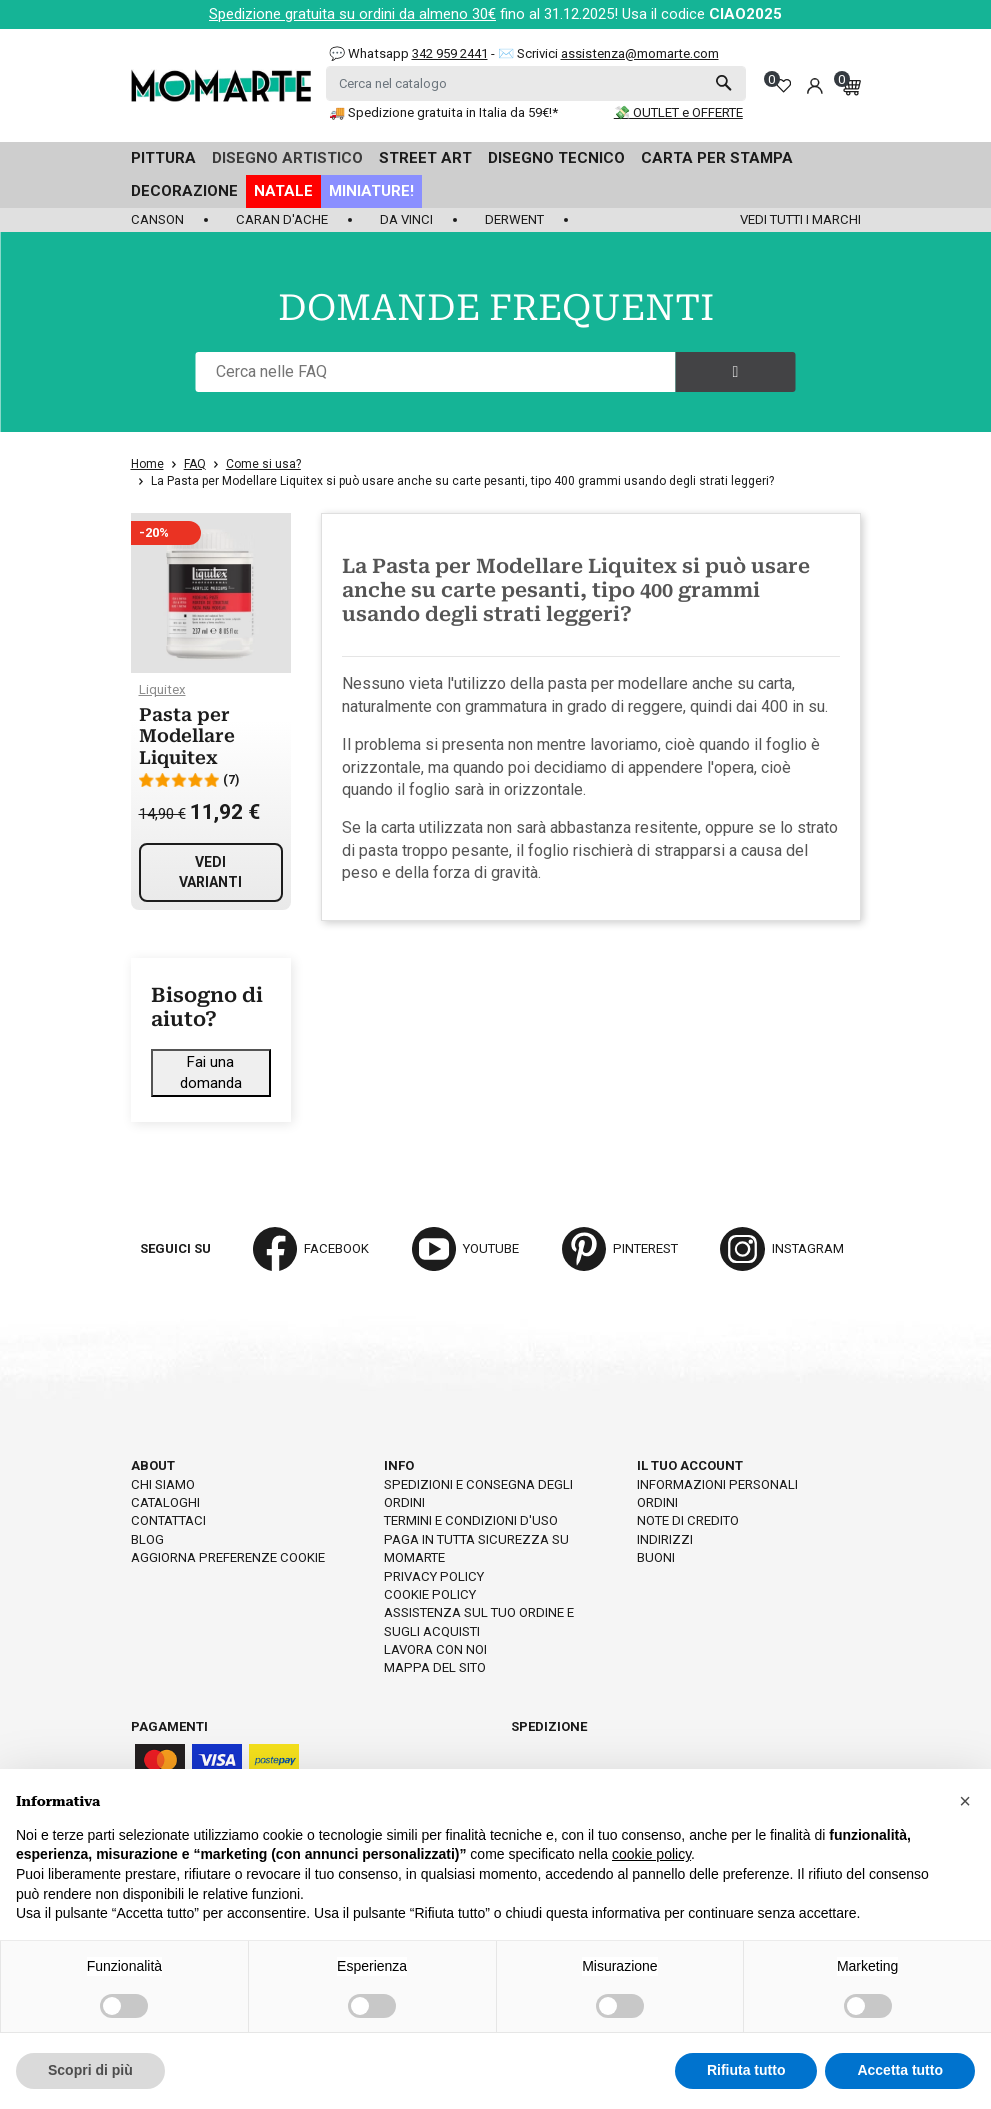 The height and width of the screenshot is (2109, 991). What do you see at coordinates (965, 1801) in the screenshot?
I see `[button]` at bounding box center [965, 1801].